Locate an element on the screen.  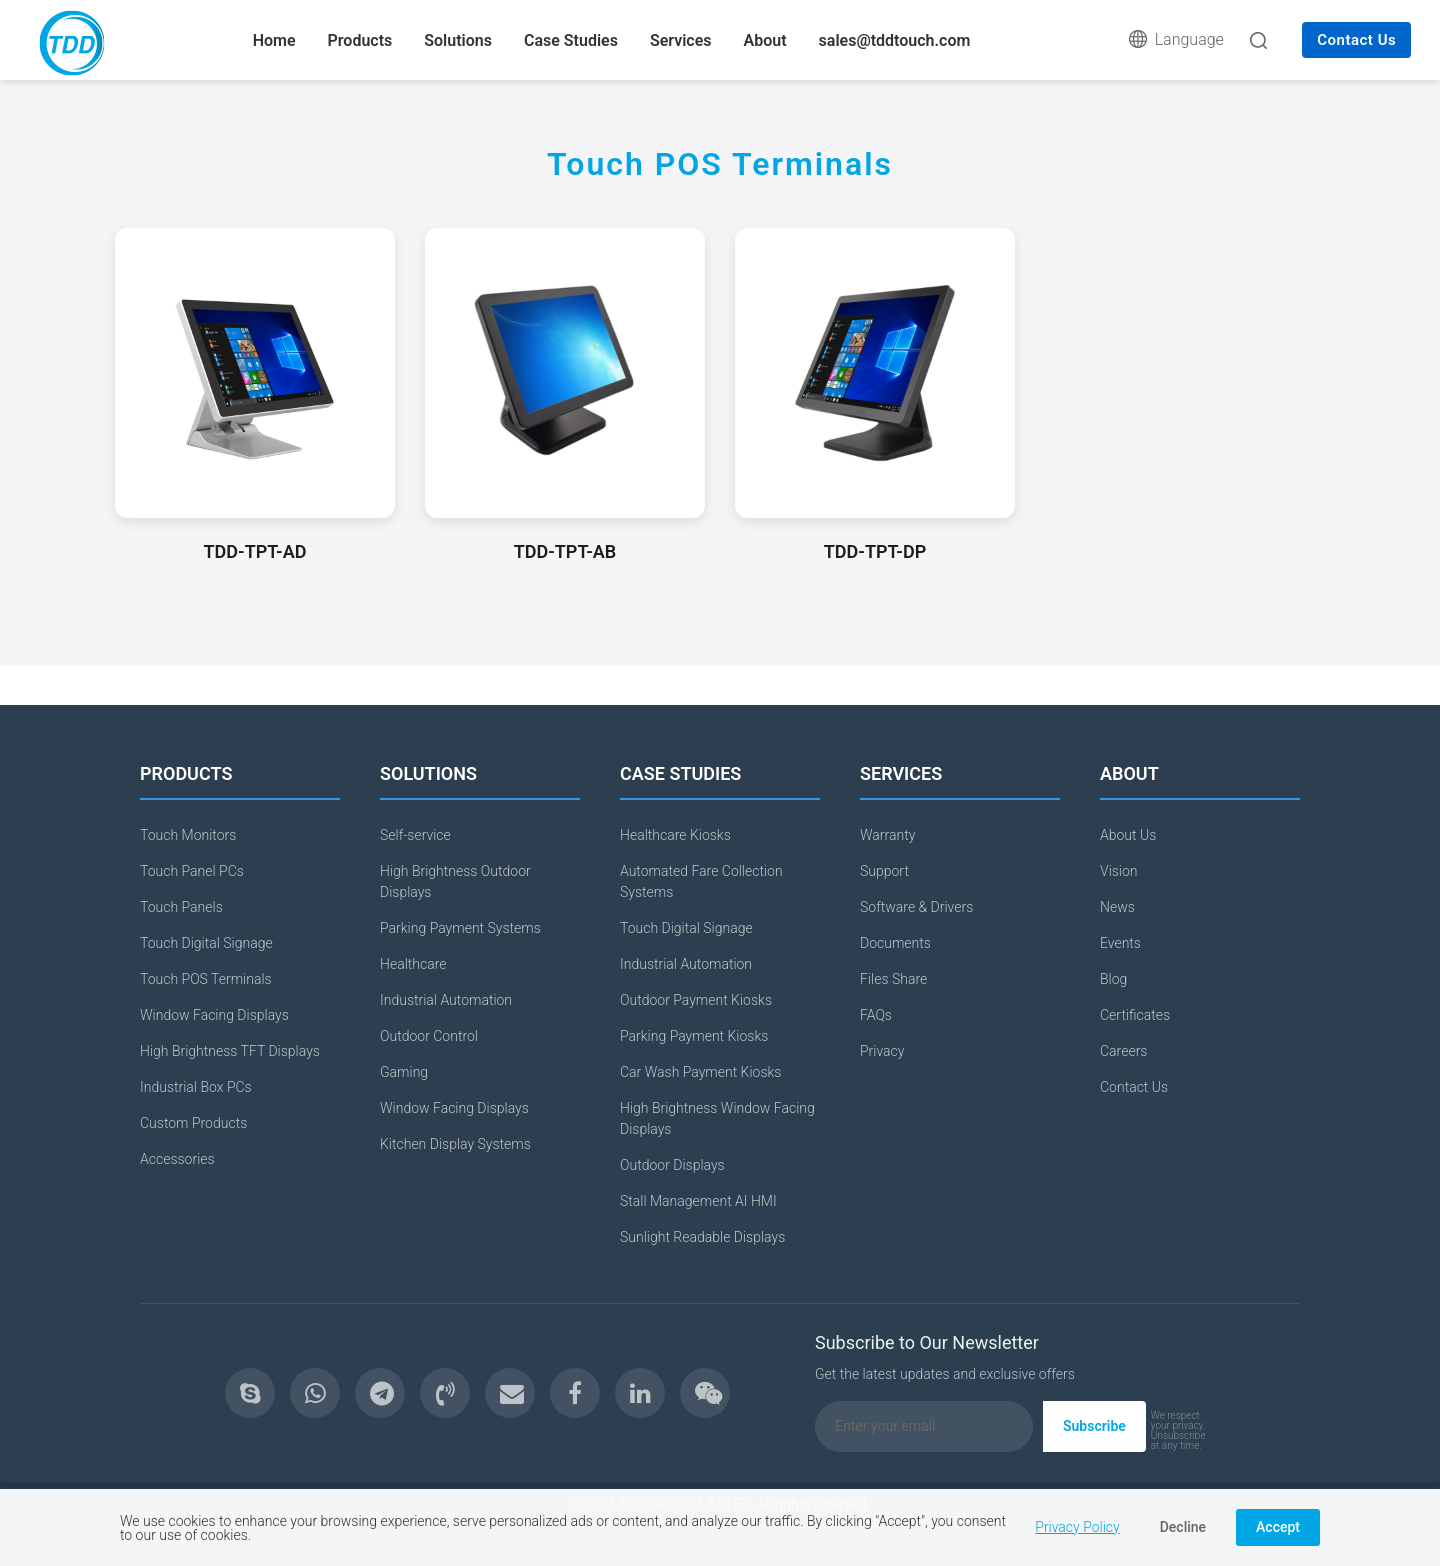
Subscribe is located at coordinates (1094, 1426).